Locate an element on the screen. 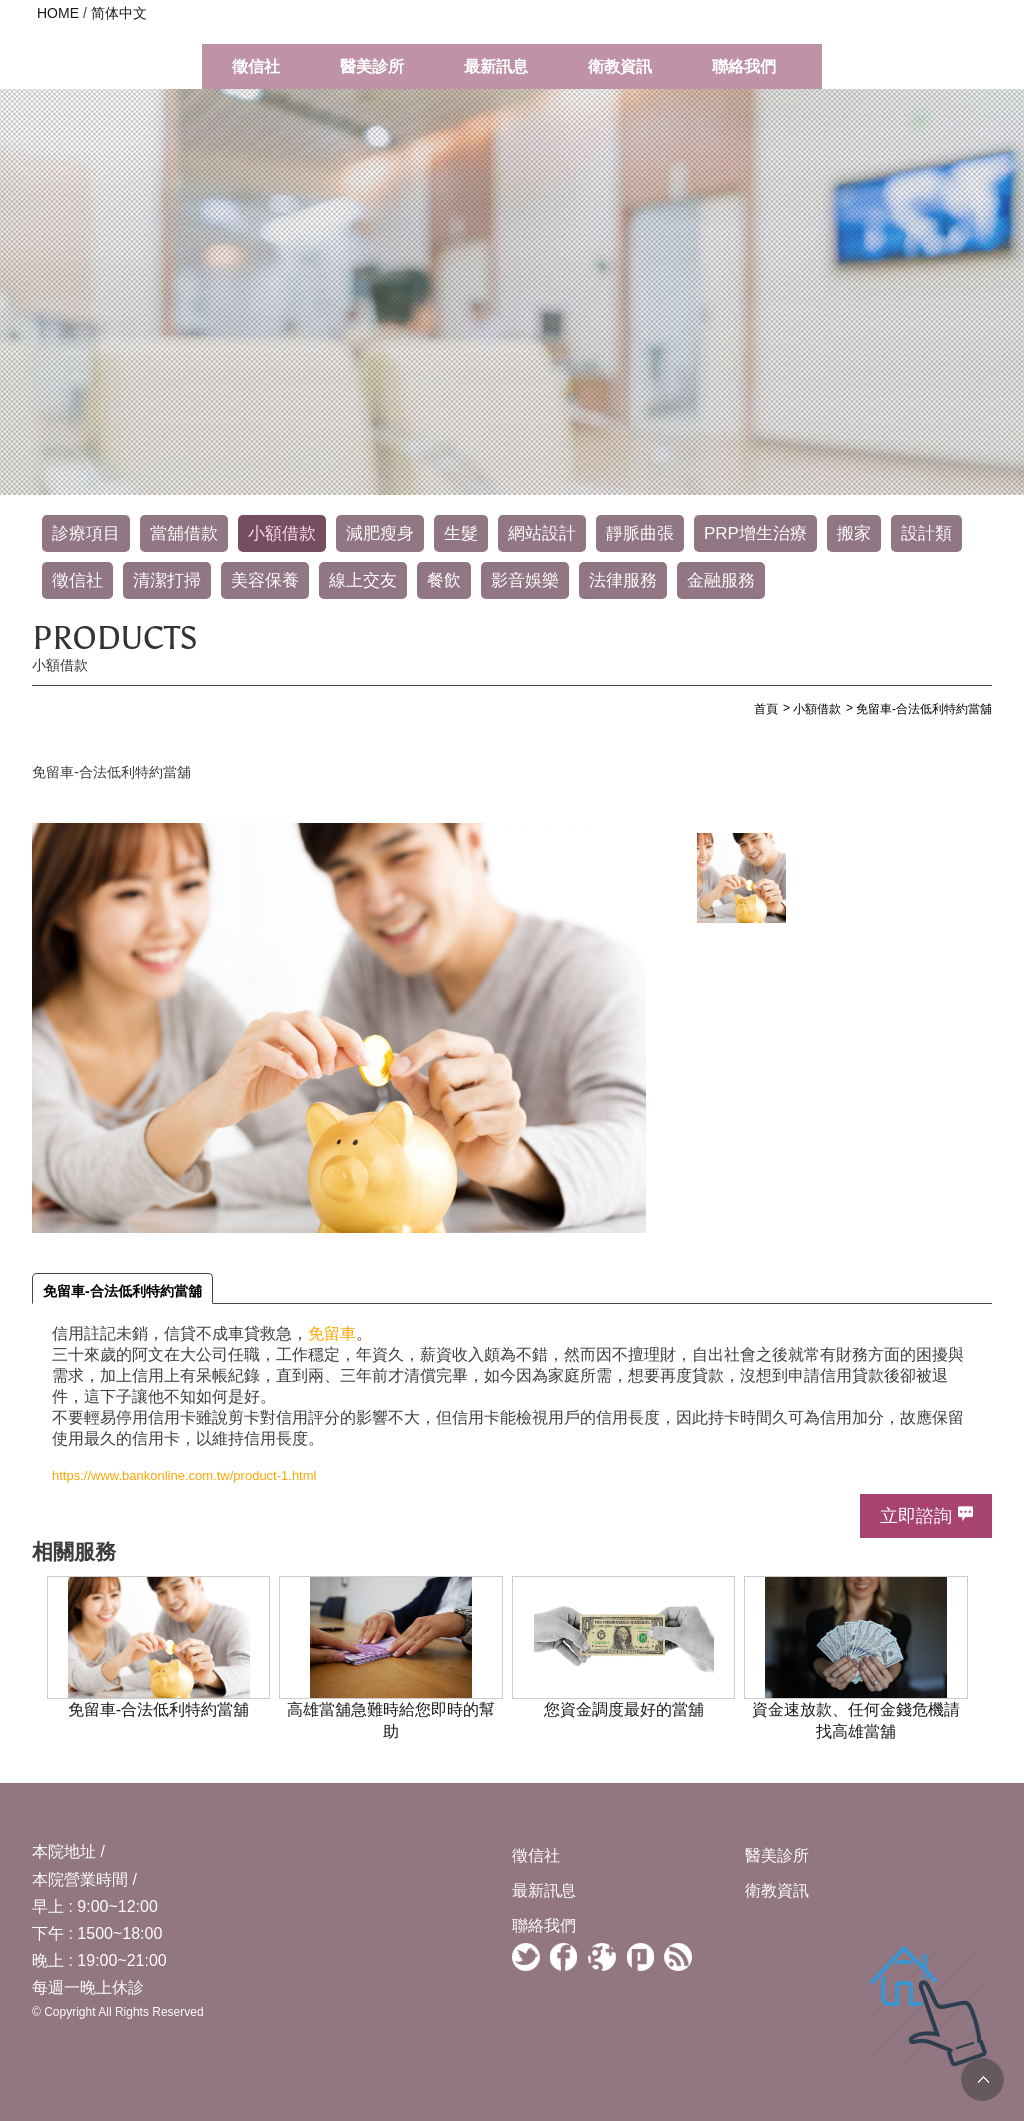 The image size is (1024, 2121). 法律服務 is located at coordinates (623, 580).